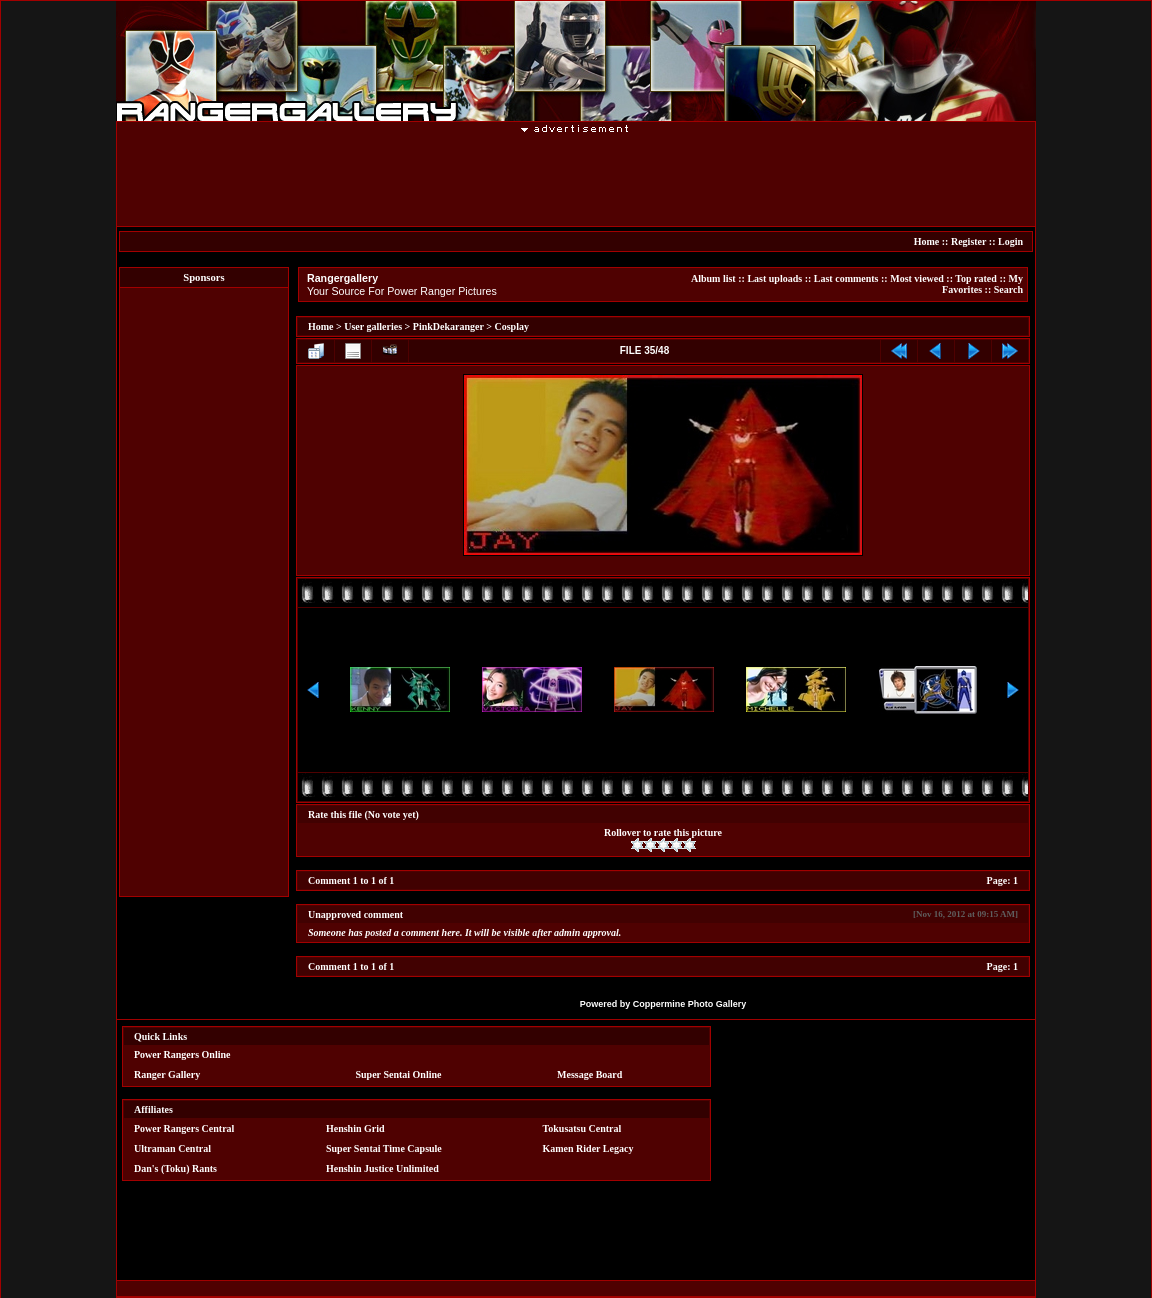  What do you see at coordinates (774, 278) in the screenshot?
I see `Last uploads` at bounding box center [774, 278].